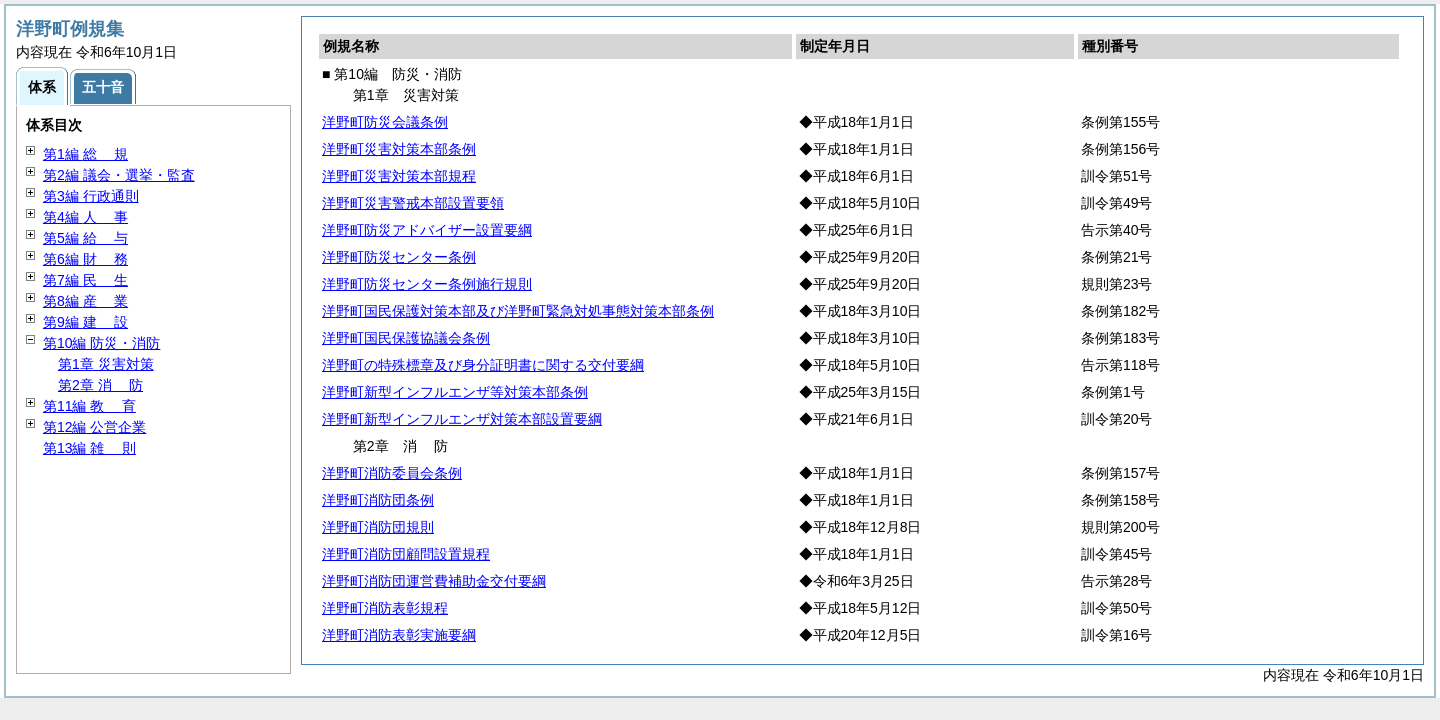 The width and height of the screenshot is (1440, 720). What do you see at coordinates (106, 364) in the screenshot?
I see `第1章 災害対策` at bounding box center [106, 364].